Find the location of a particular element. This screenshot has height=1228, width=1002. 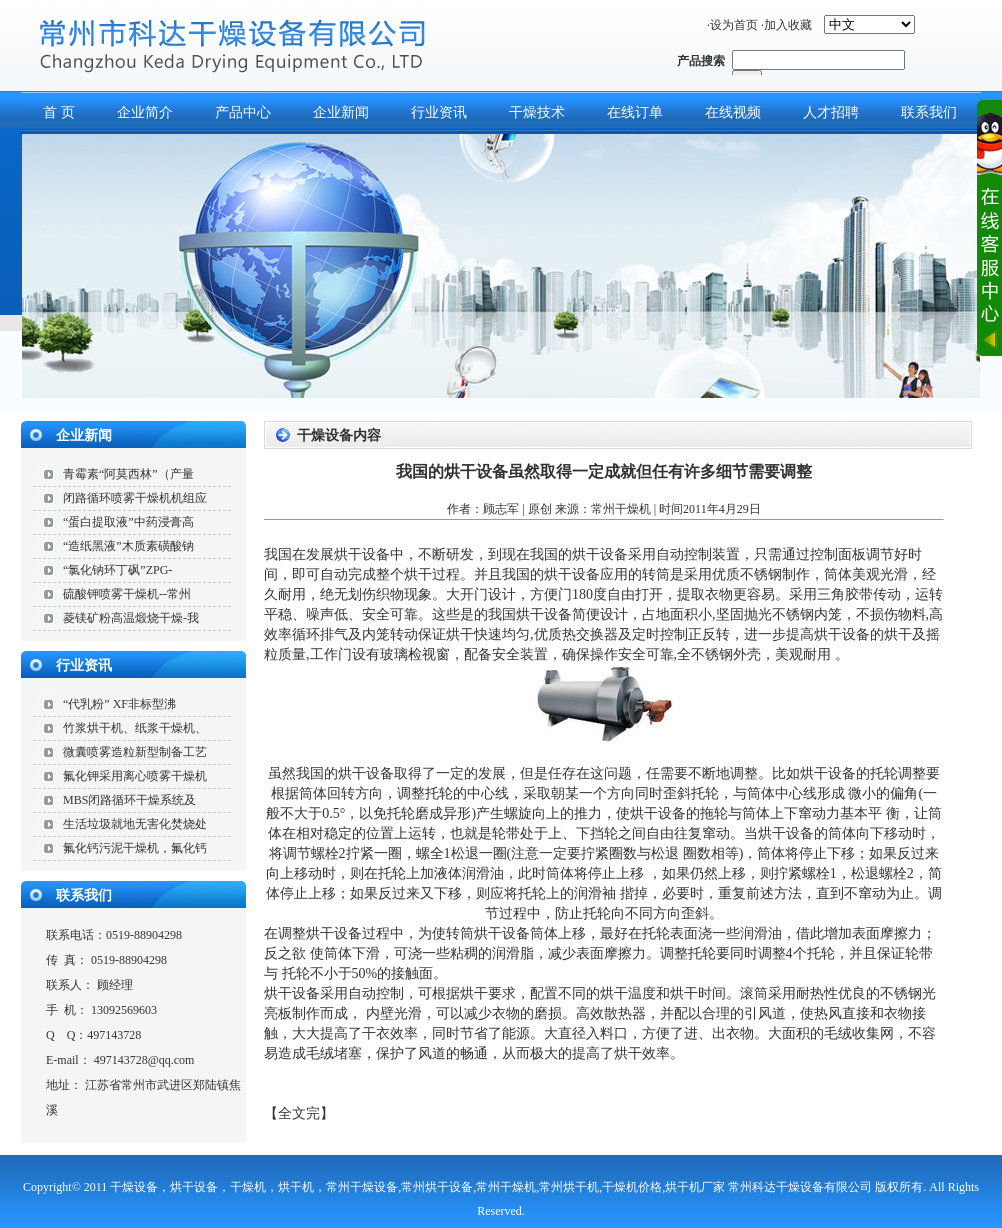

青霉素“阿莫西林”（产量 is located at coordinates (128, 474).